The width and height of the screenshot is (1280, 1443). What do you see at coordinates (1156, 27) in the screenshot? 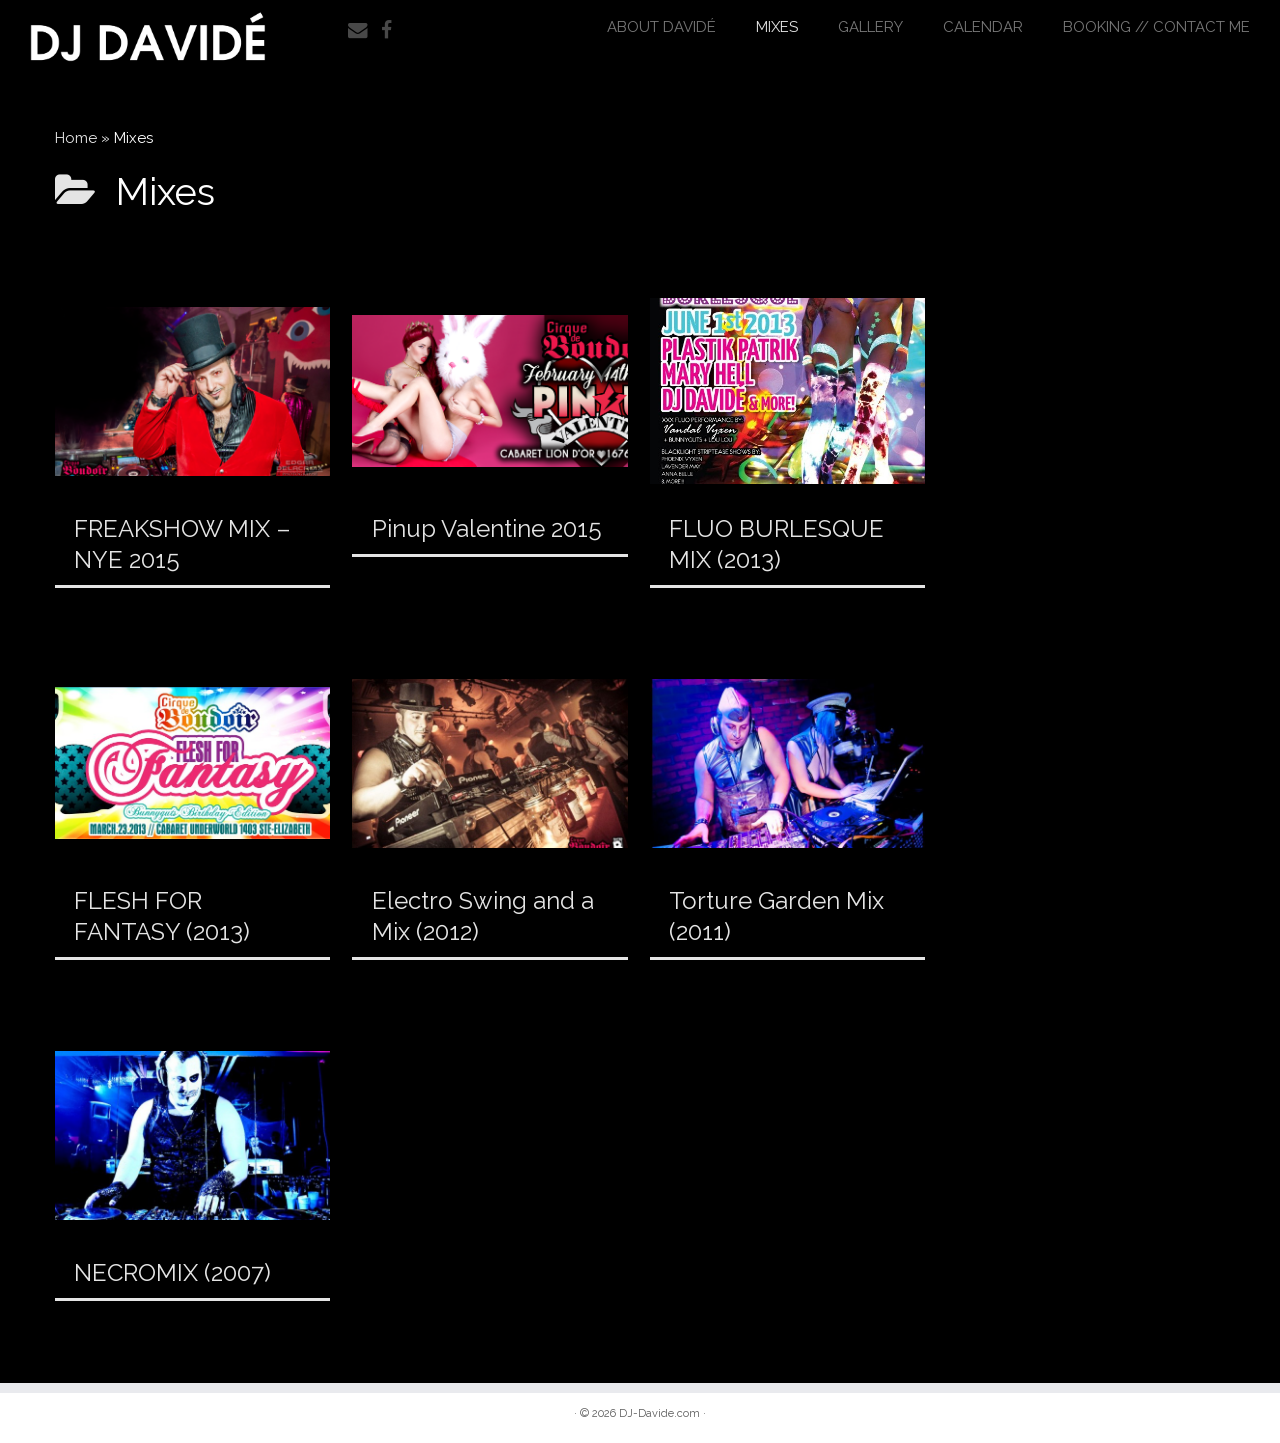
I see `Booking // Contact Me` at bounding box center [1156, 27].